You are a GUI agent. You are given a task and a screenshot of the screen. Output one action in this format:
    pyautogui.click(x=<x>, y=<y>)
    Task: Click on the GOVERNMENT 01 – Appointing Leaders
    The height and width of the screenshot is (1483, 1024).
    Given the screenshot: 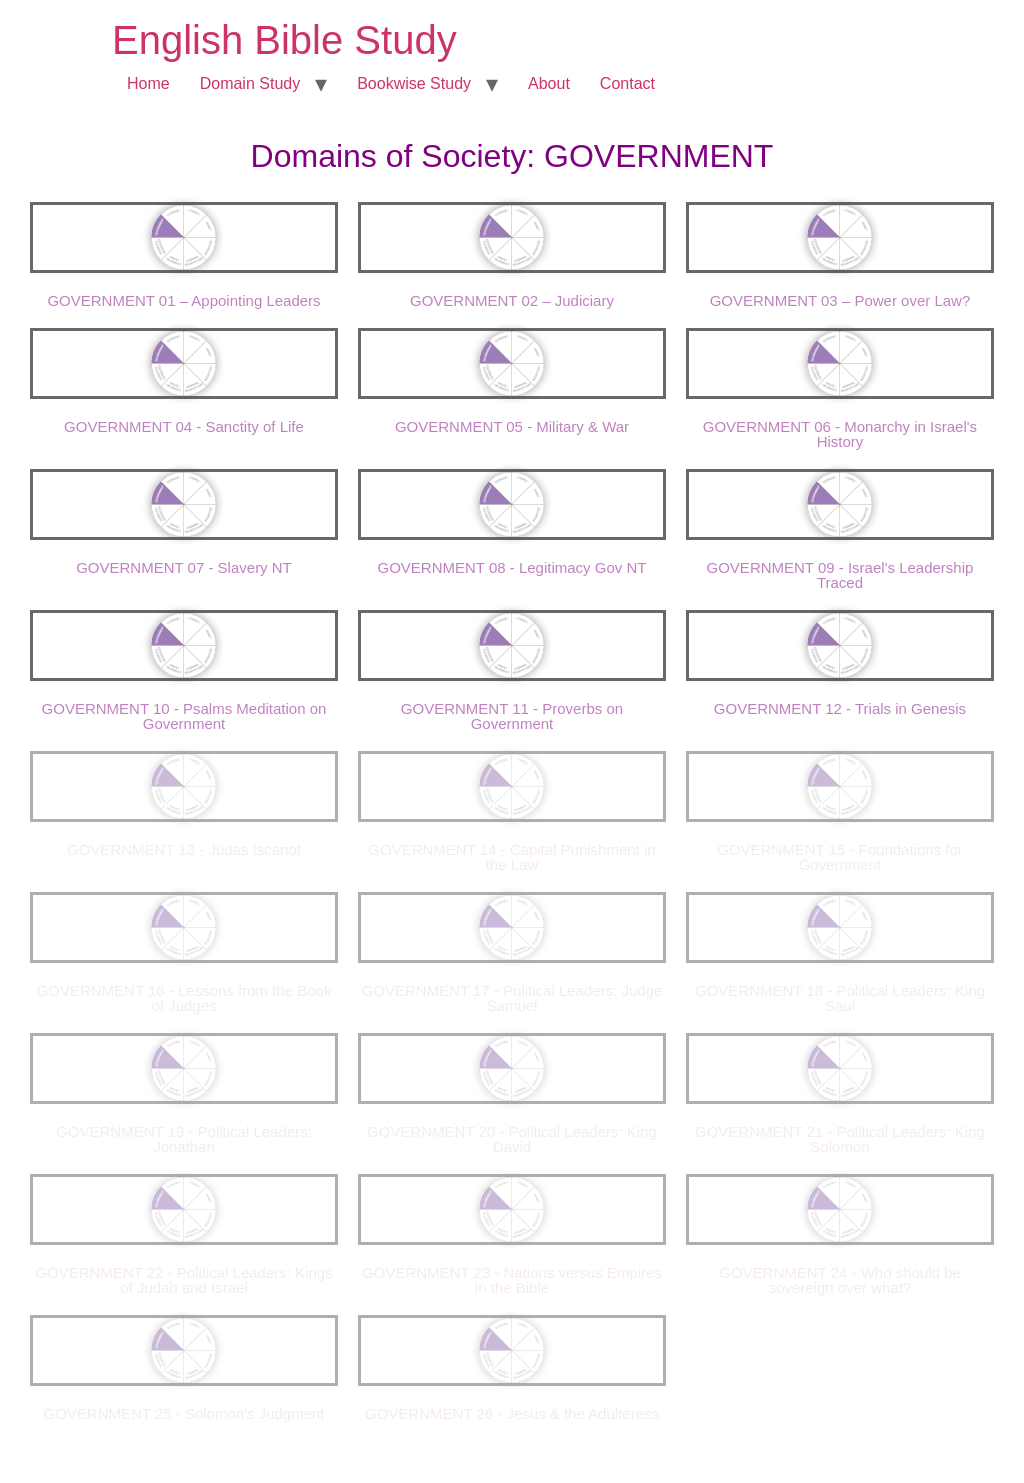 What is the action you would take?
    pyautogui.click(x=183, y=300)
    